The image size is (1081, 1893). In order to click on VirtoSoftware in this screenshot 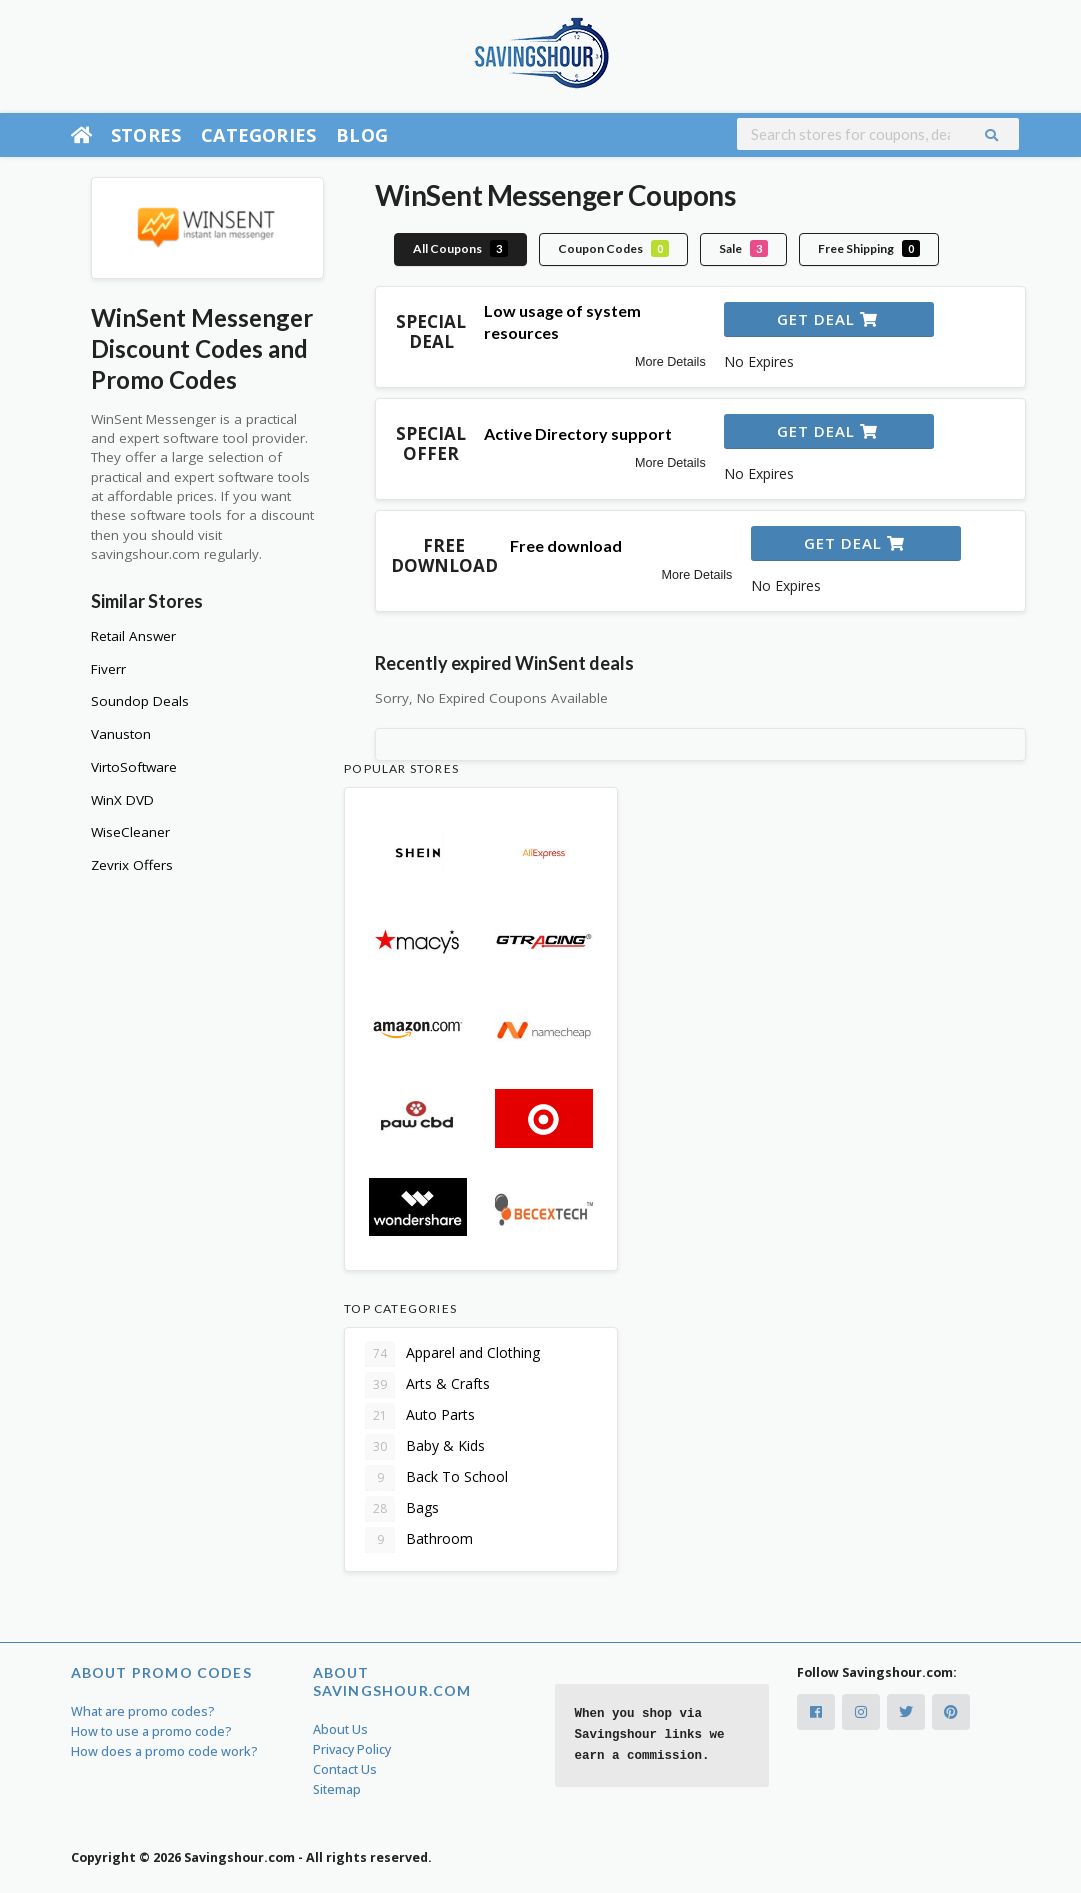, I will do `click(134, 767)`.